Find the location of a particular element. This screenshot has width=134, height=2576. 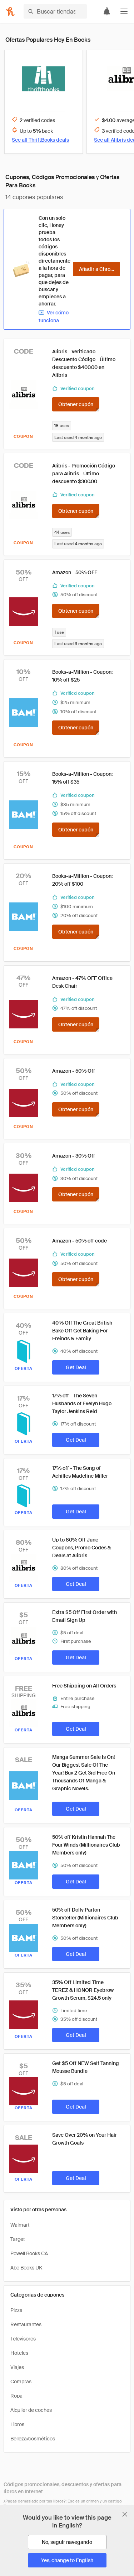

[Honey] is located at coordinates (10, 11).